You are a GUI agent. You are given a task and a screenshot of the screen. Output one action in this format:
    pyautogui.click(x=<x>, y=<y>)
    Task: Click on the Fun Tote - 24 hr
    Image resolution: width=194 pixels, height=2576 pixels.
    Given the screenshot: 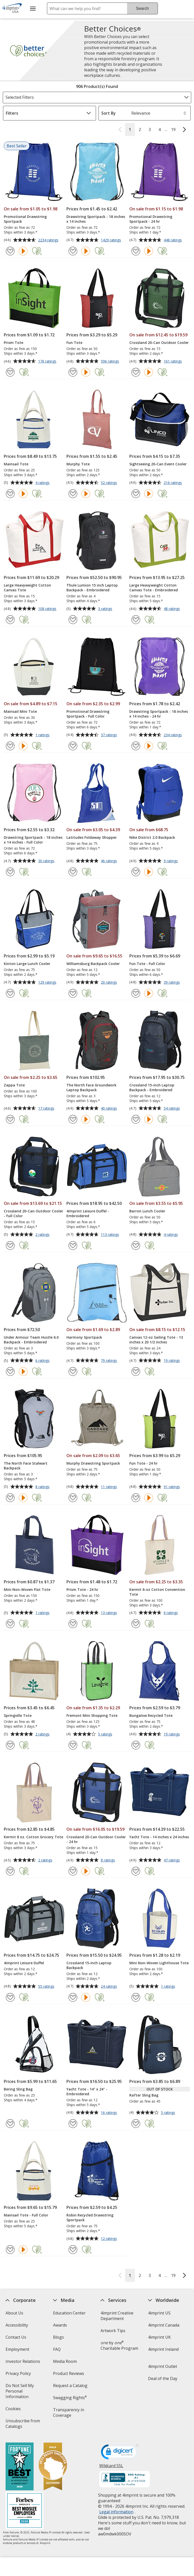 What is the action you would take?
    pyautogui.click(x=143, y=1463)
    